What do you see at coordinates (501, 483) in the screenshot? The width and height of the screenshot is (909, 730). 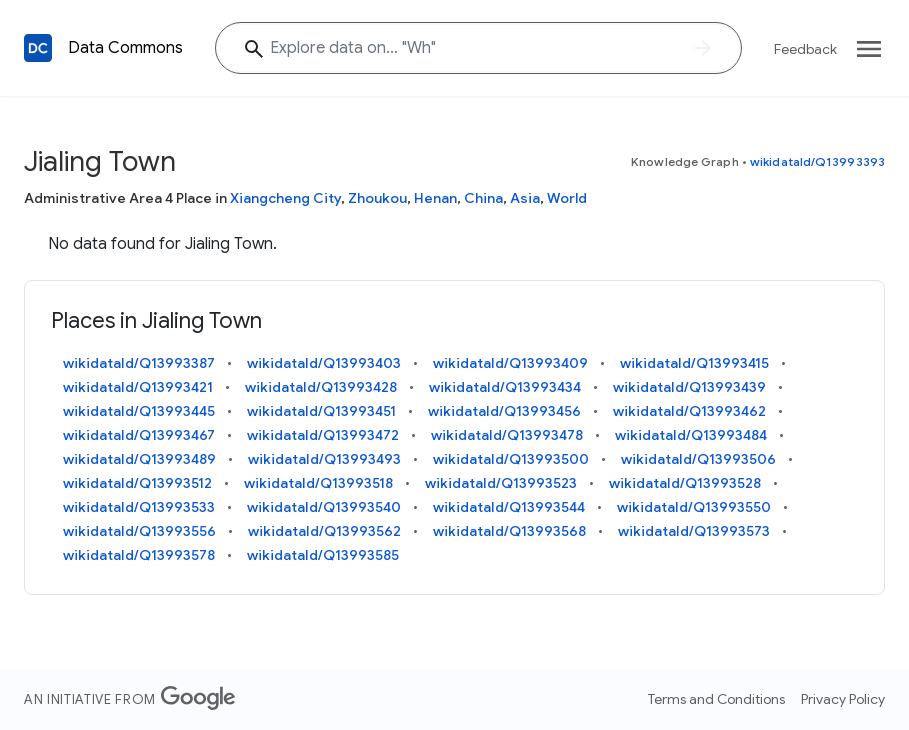 I see `wikidataId/Q13993523` at bounding box center [501, 483].